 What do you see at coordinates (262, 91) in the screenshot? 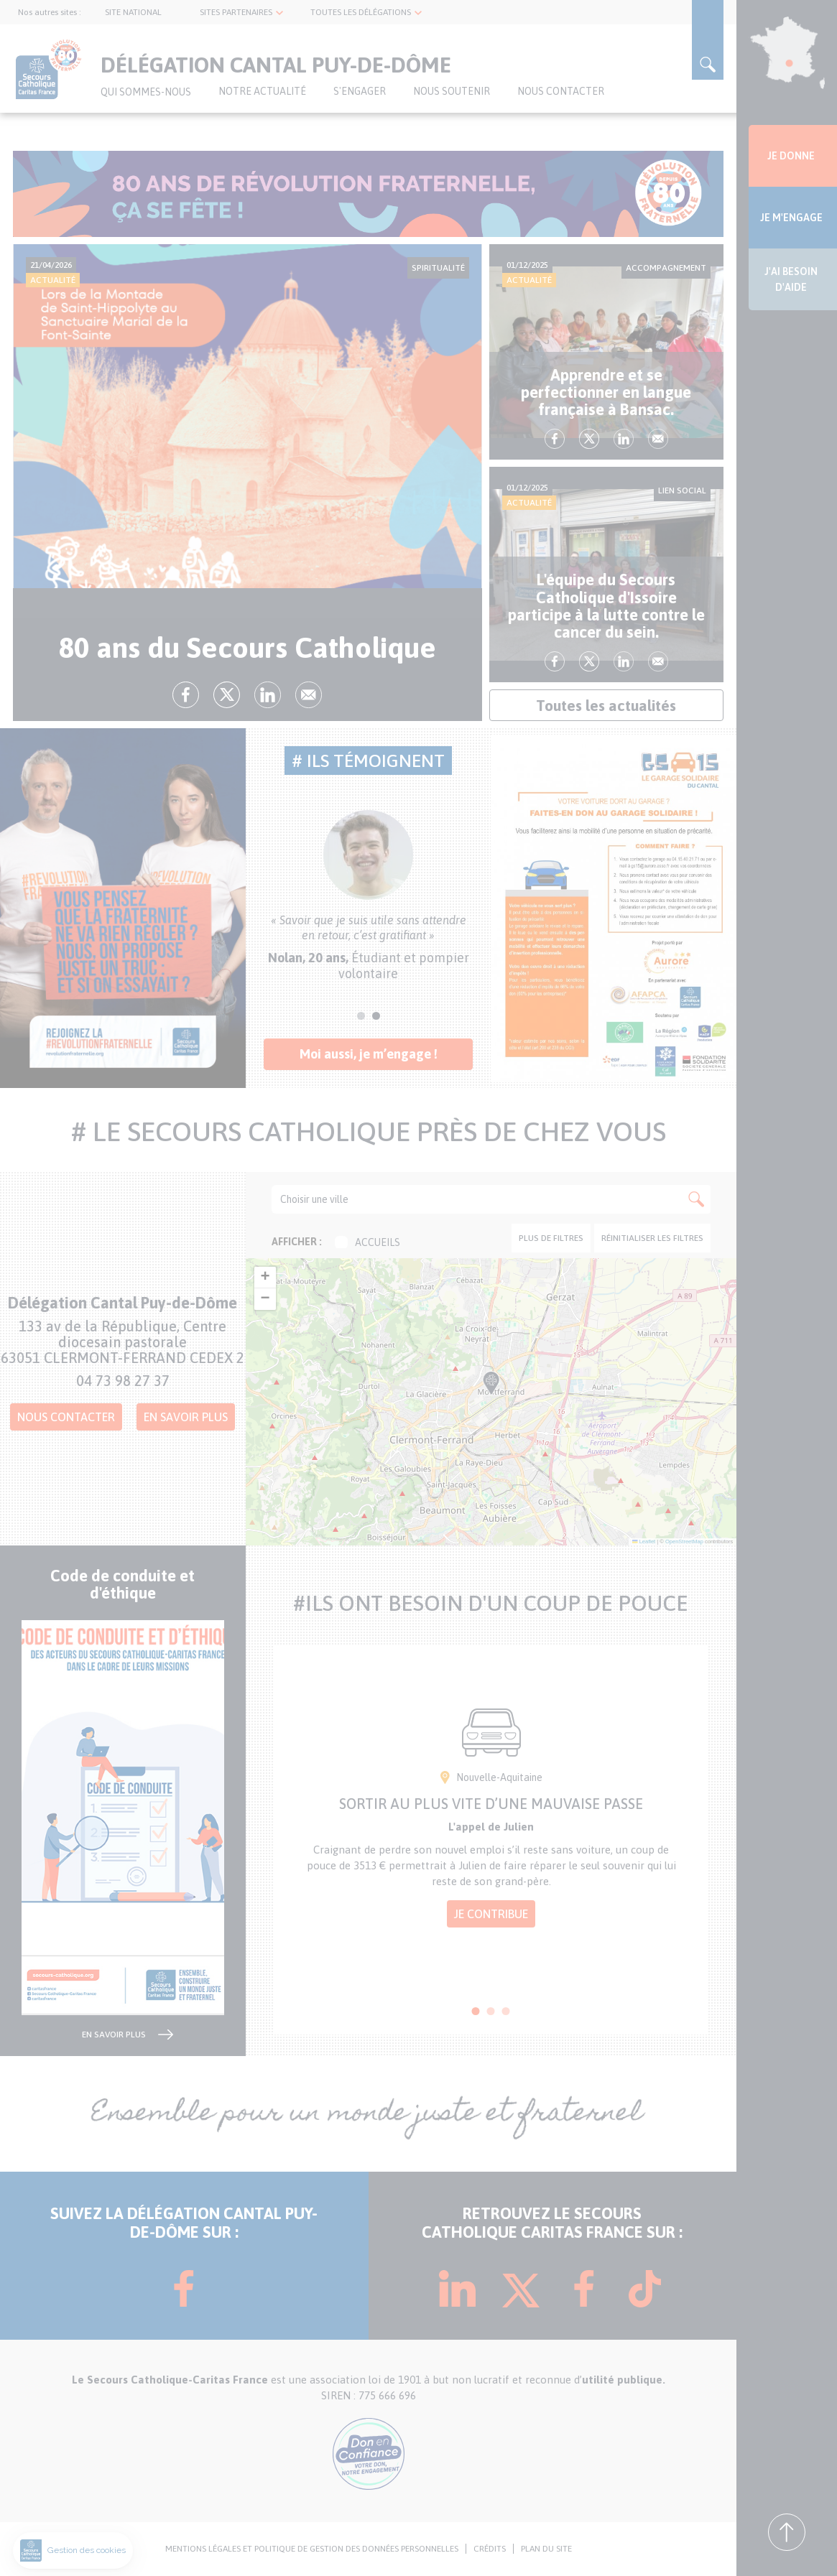
I see `NOTRE ACTUALITÉ` at bounding box center [262, 91].